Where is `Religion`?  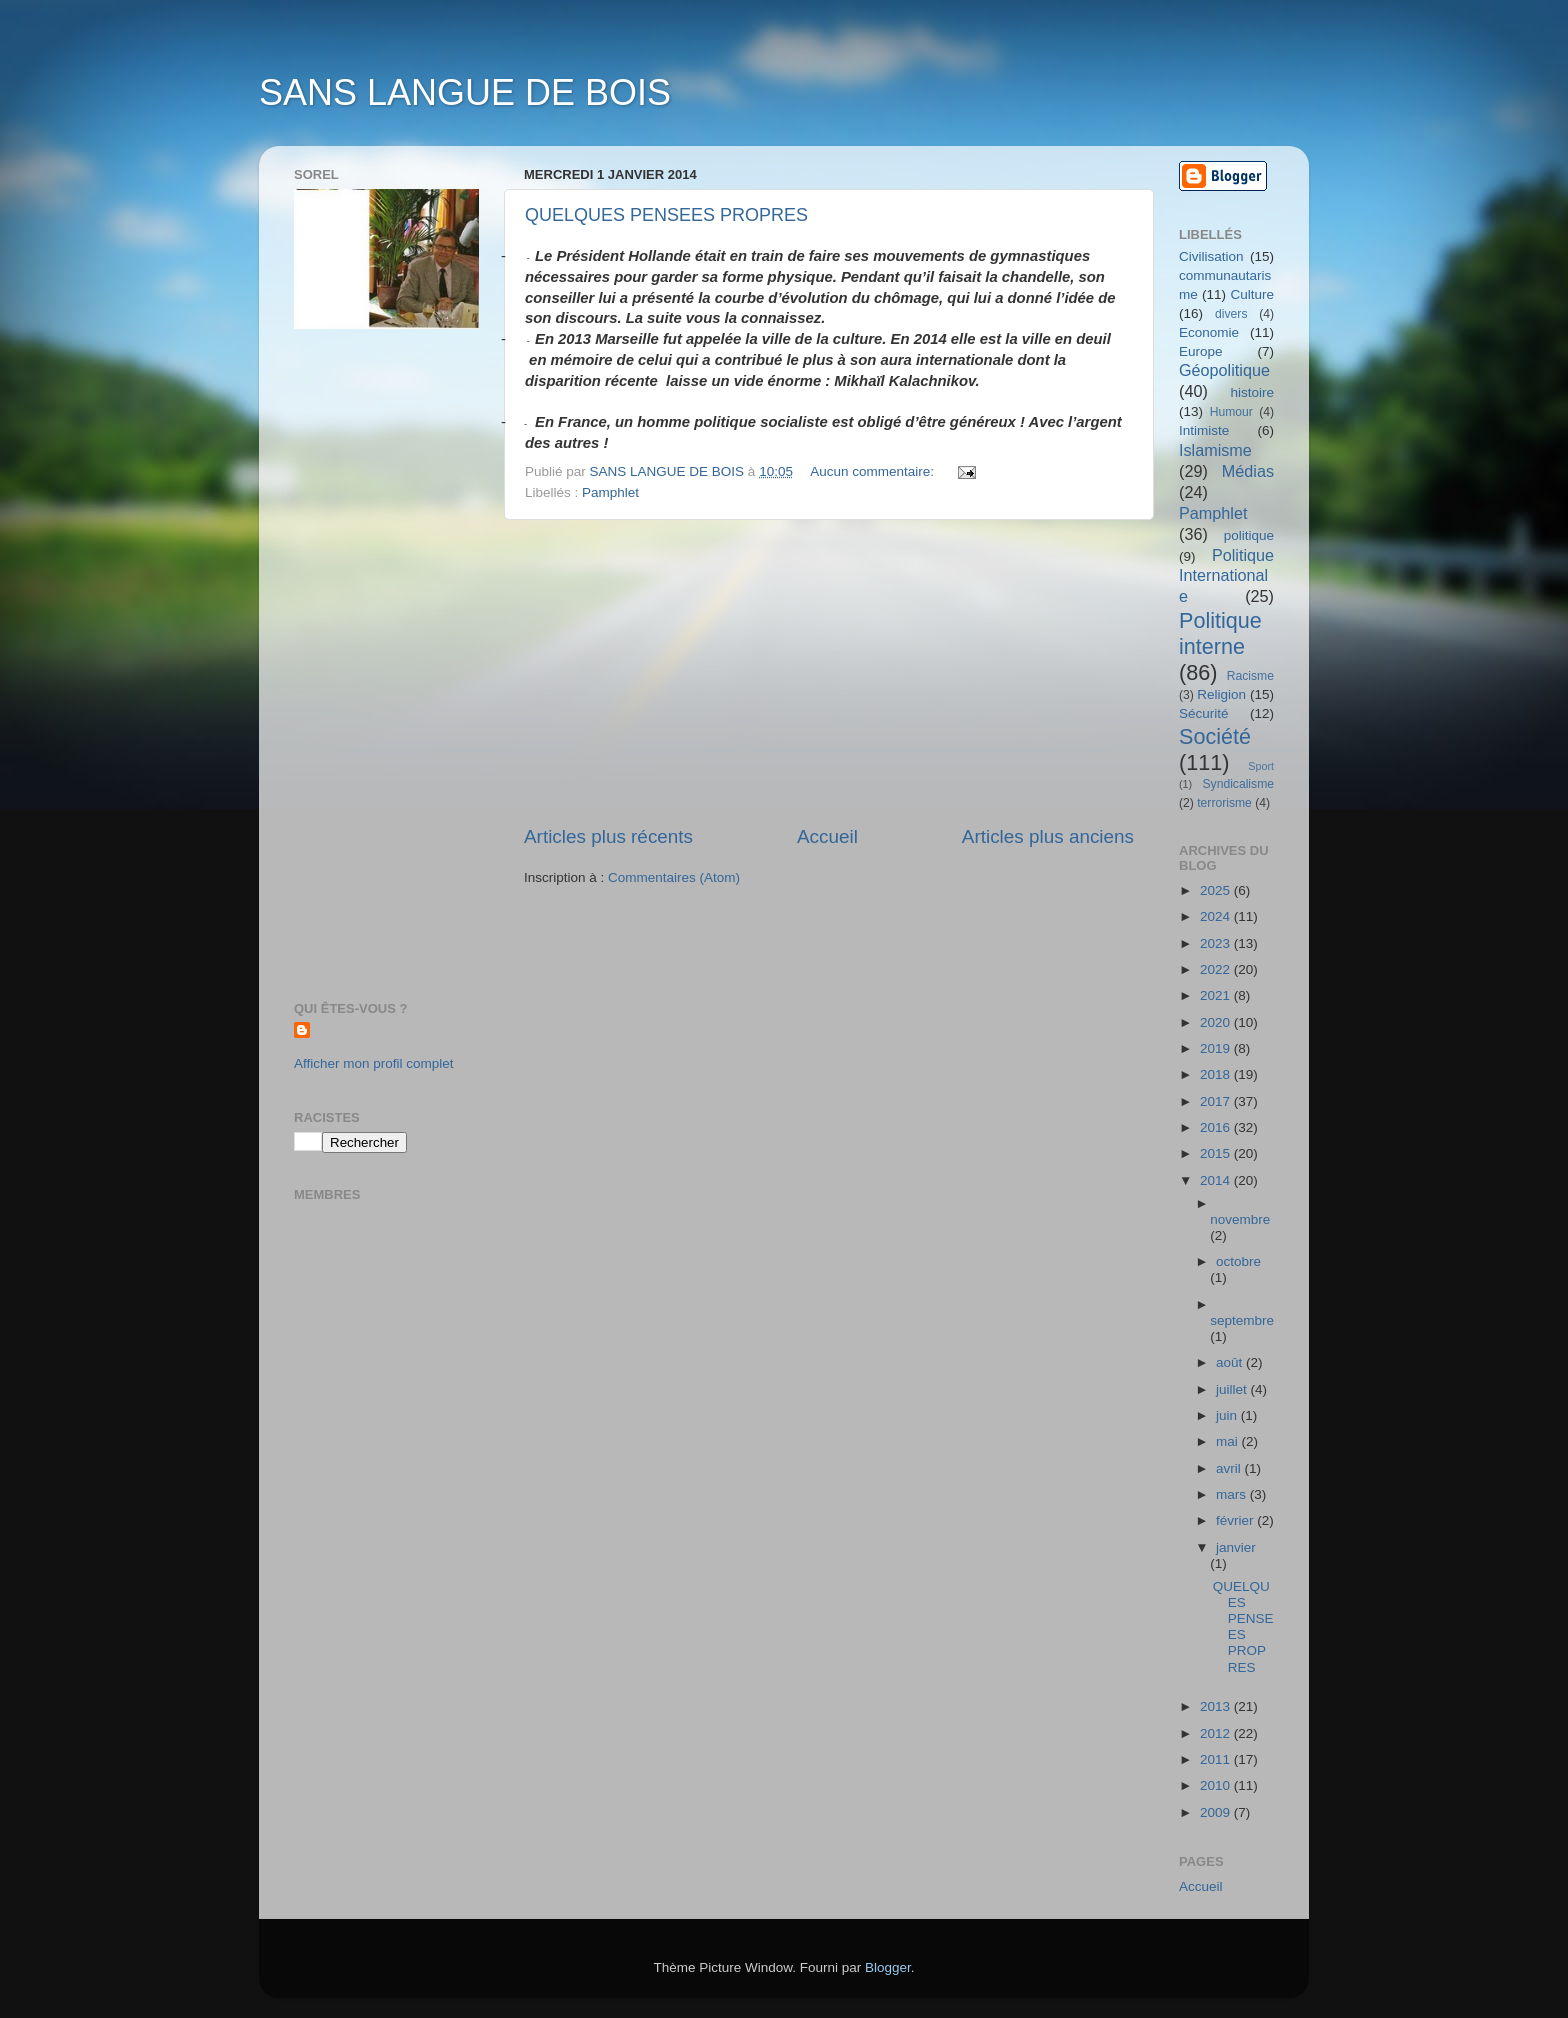
Religion is located at coordinates (1221, 694).